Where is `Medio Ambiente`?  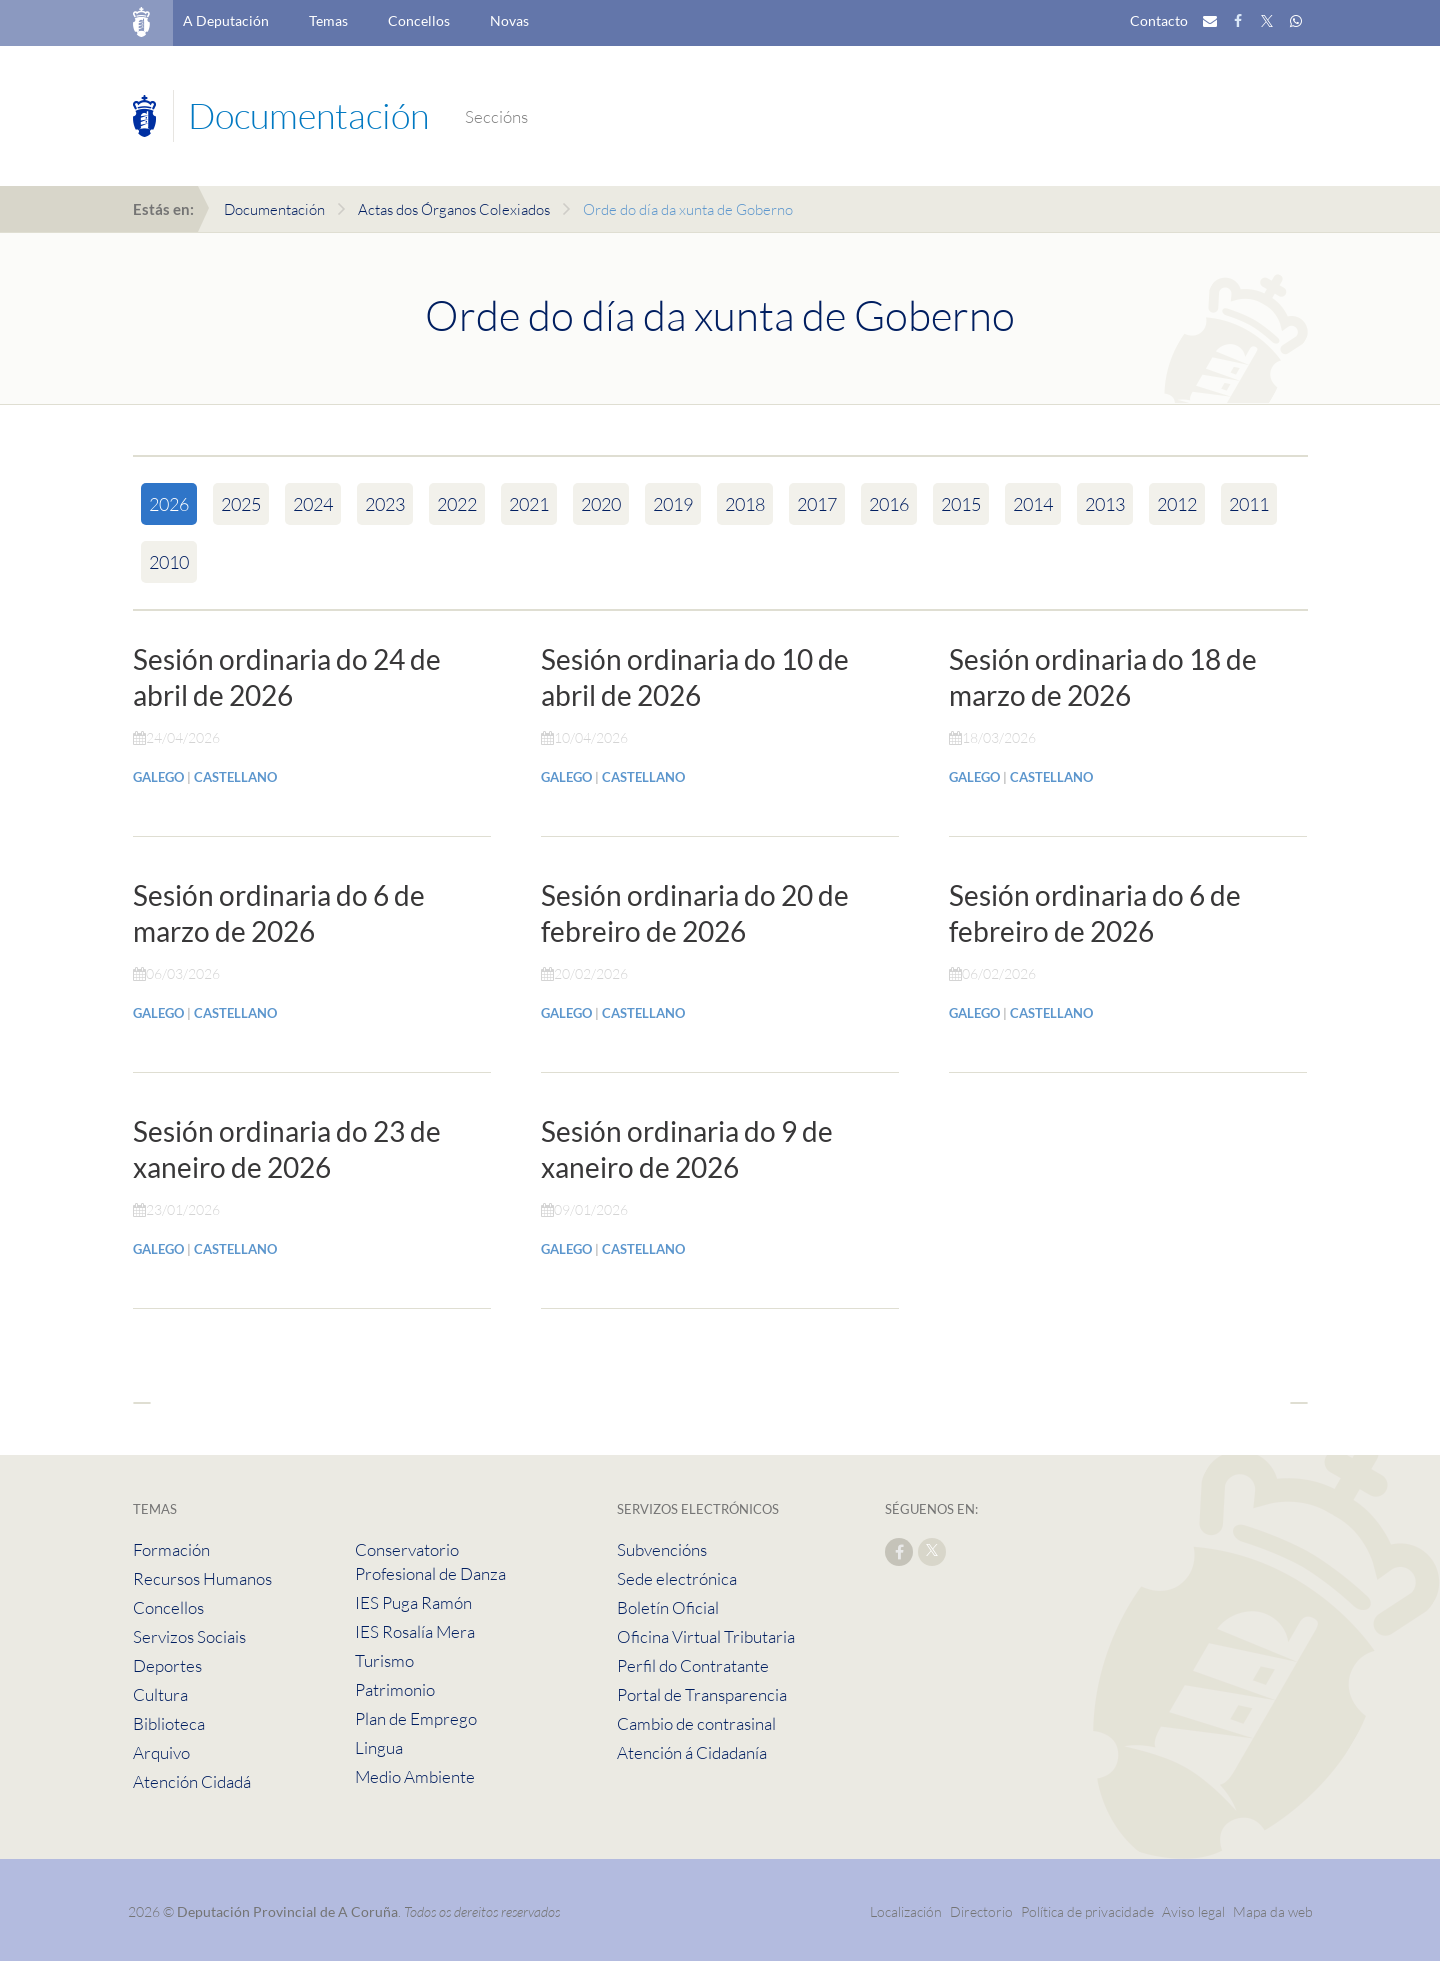 Medio Ambiente is located at coordinates (415, 1776).